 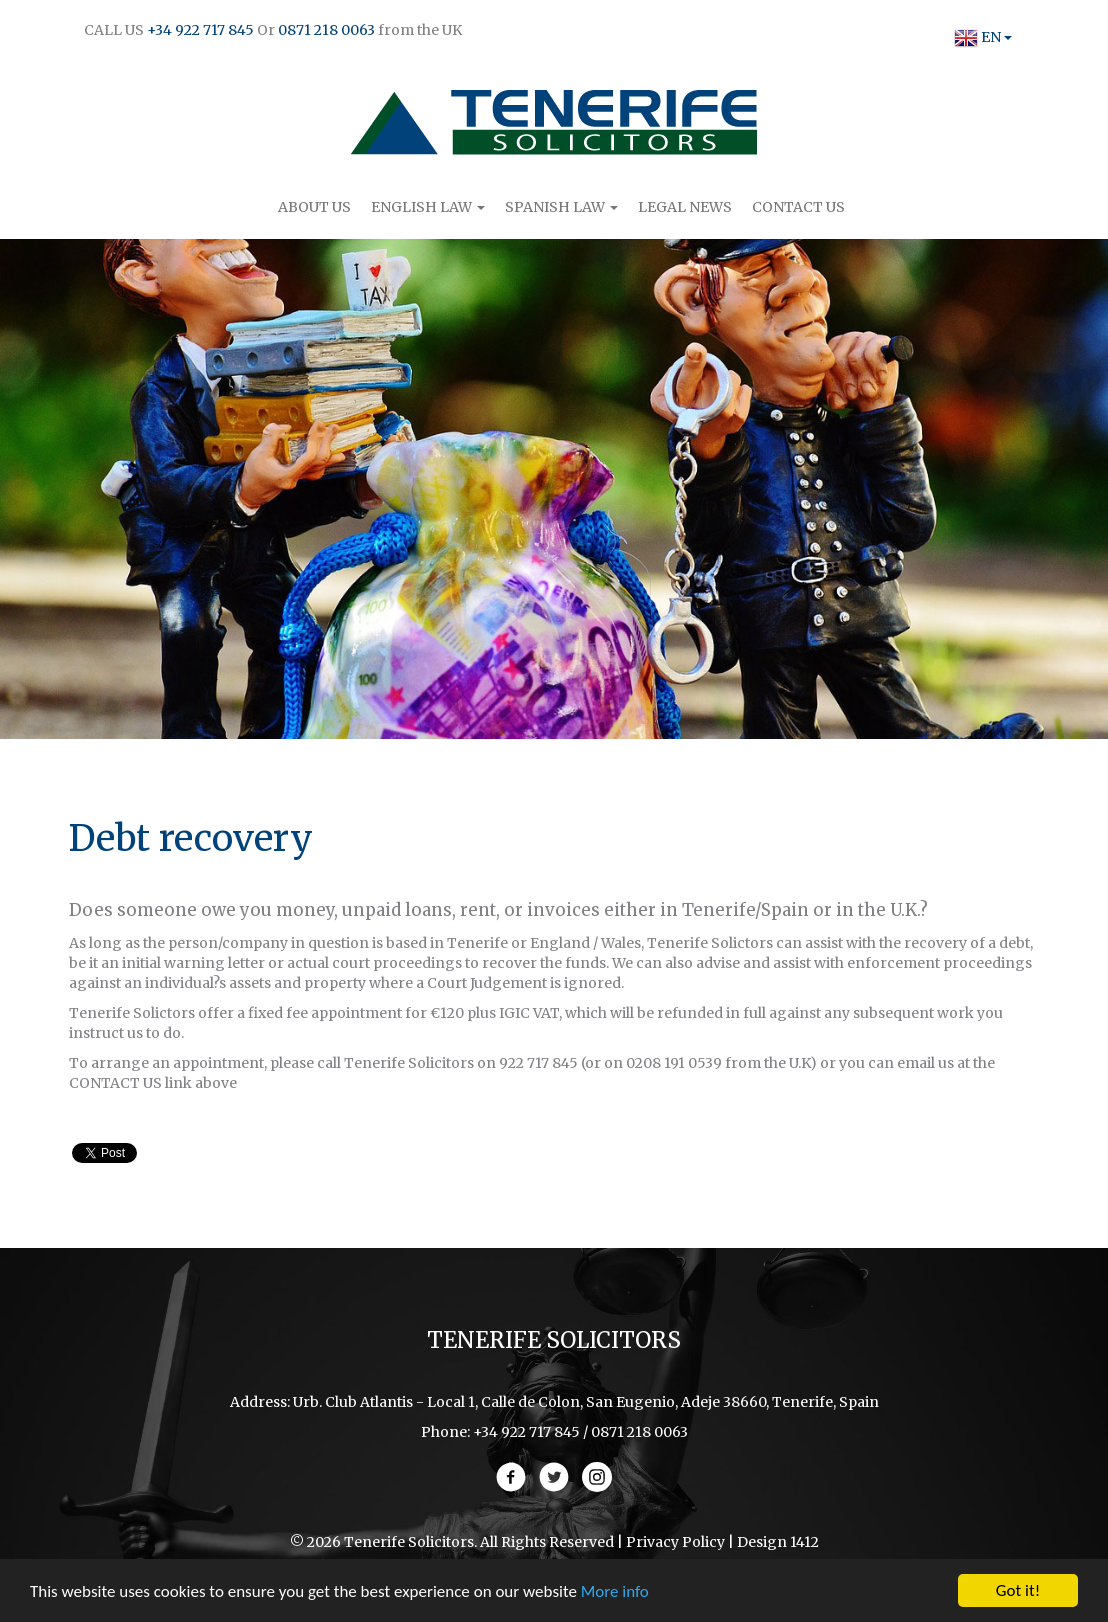 What do you see at coordinates (615, 1592) in the screenshot?
I see `More info` at bounding box center [615, 1592].